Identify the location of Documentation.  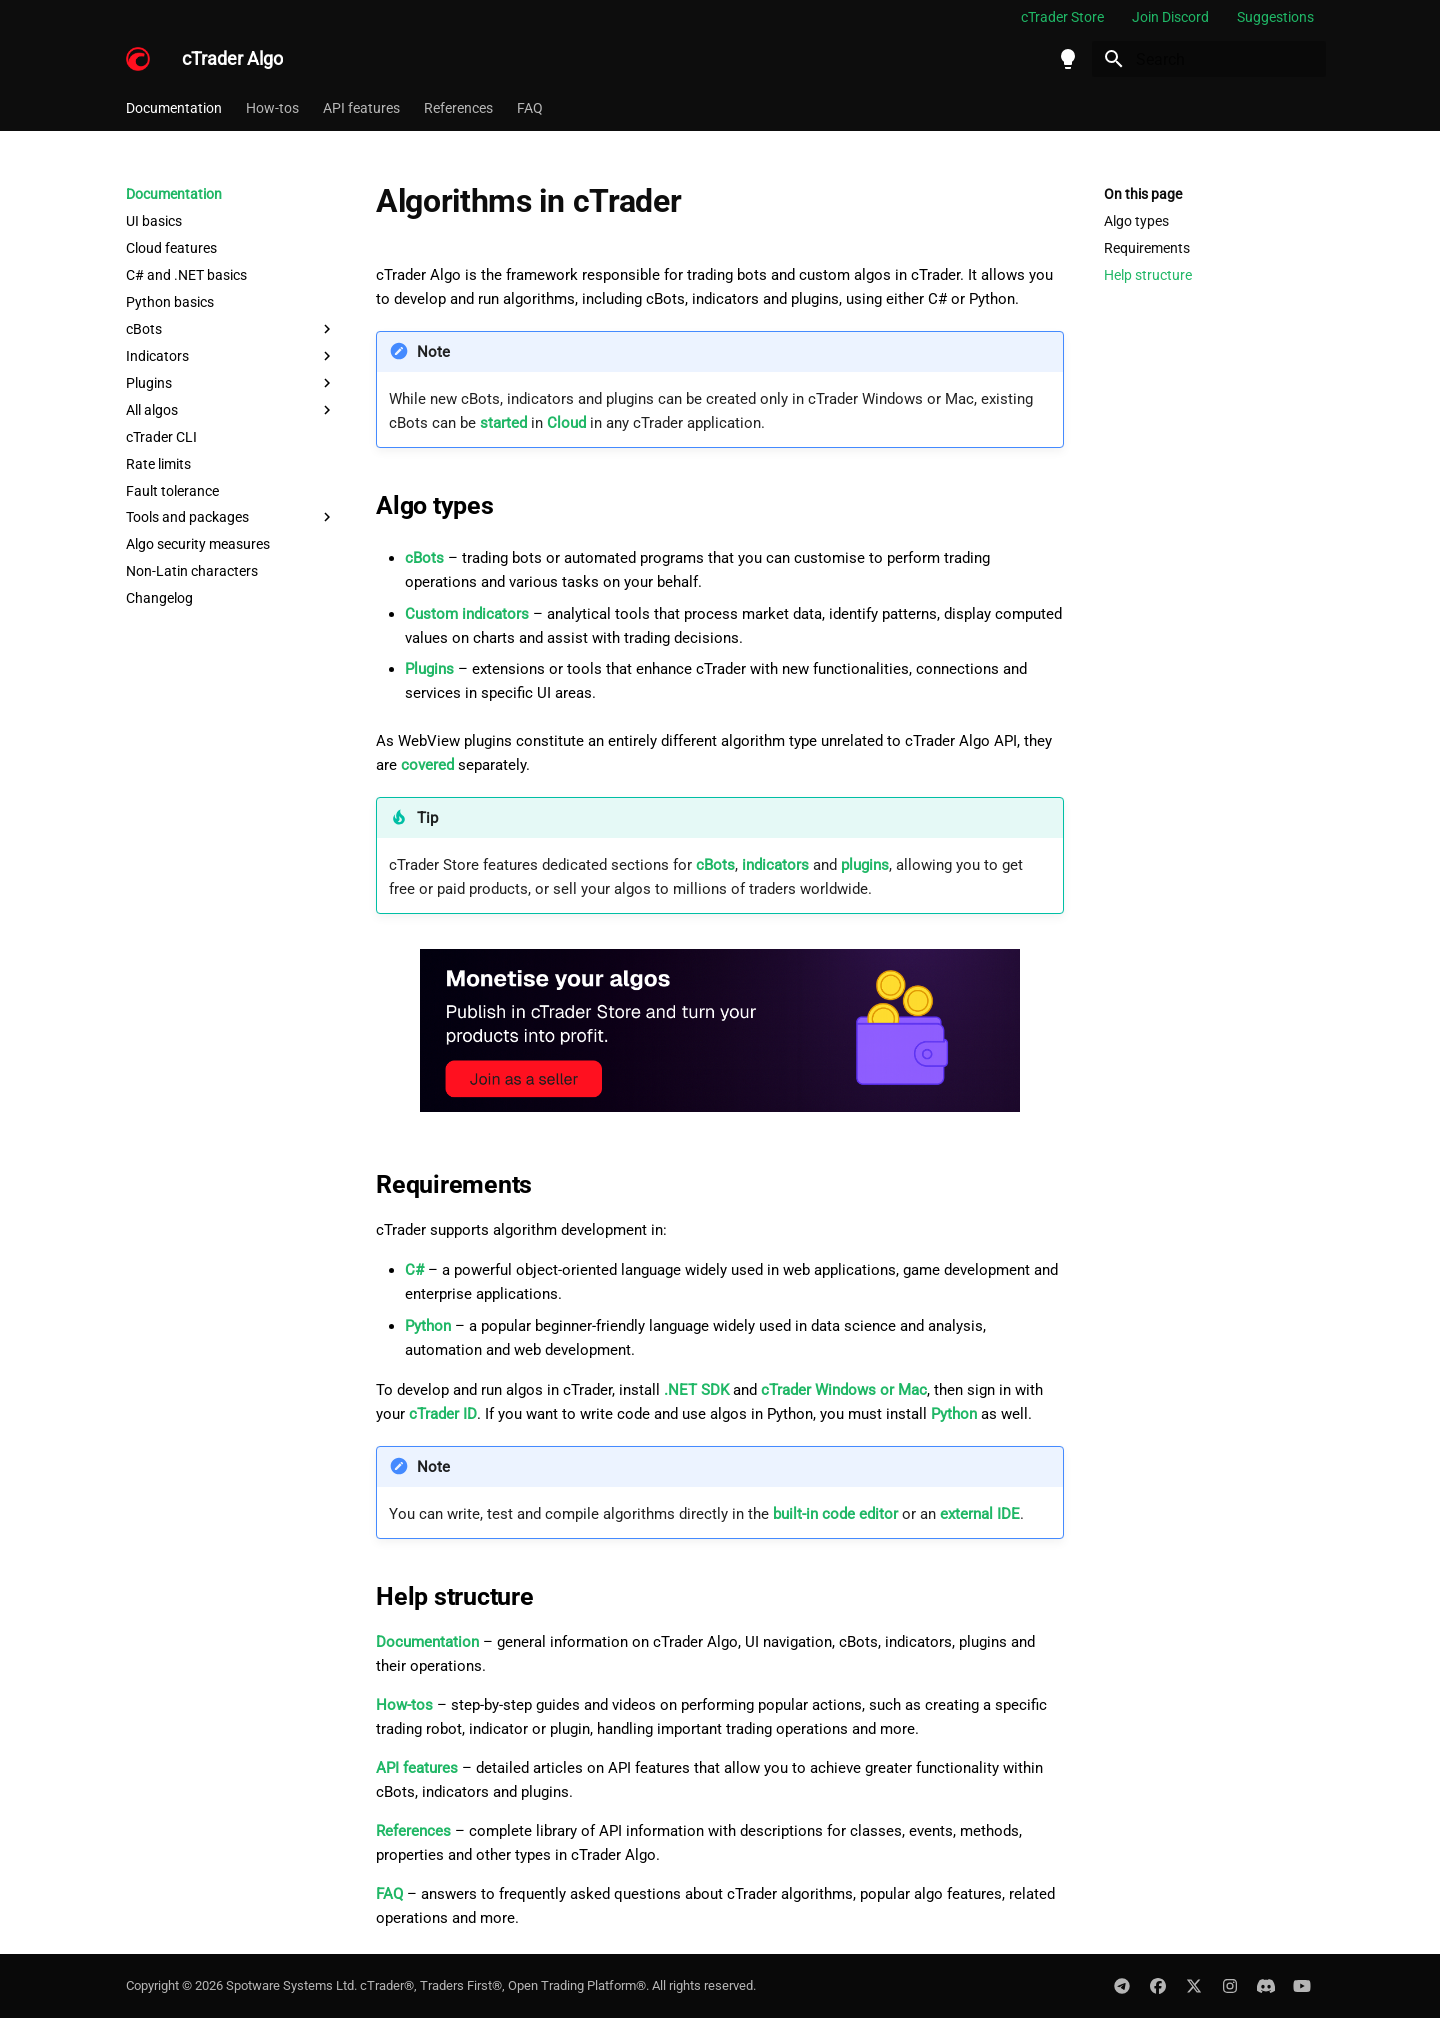
(174, 108).